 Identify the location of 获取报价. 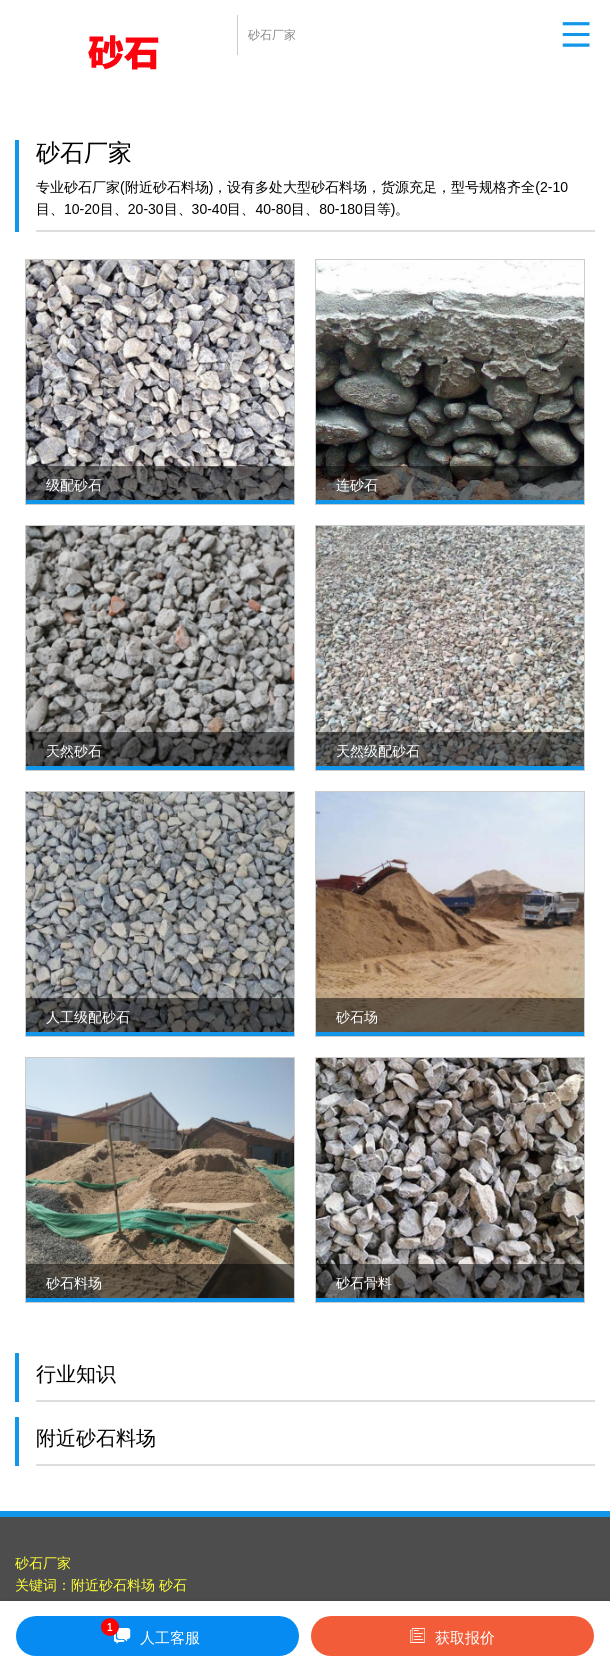
(452, 1636).